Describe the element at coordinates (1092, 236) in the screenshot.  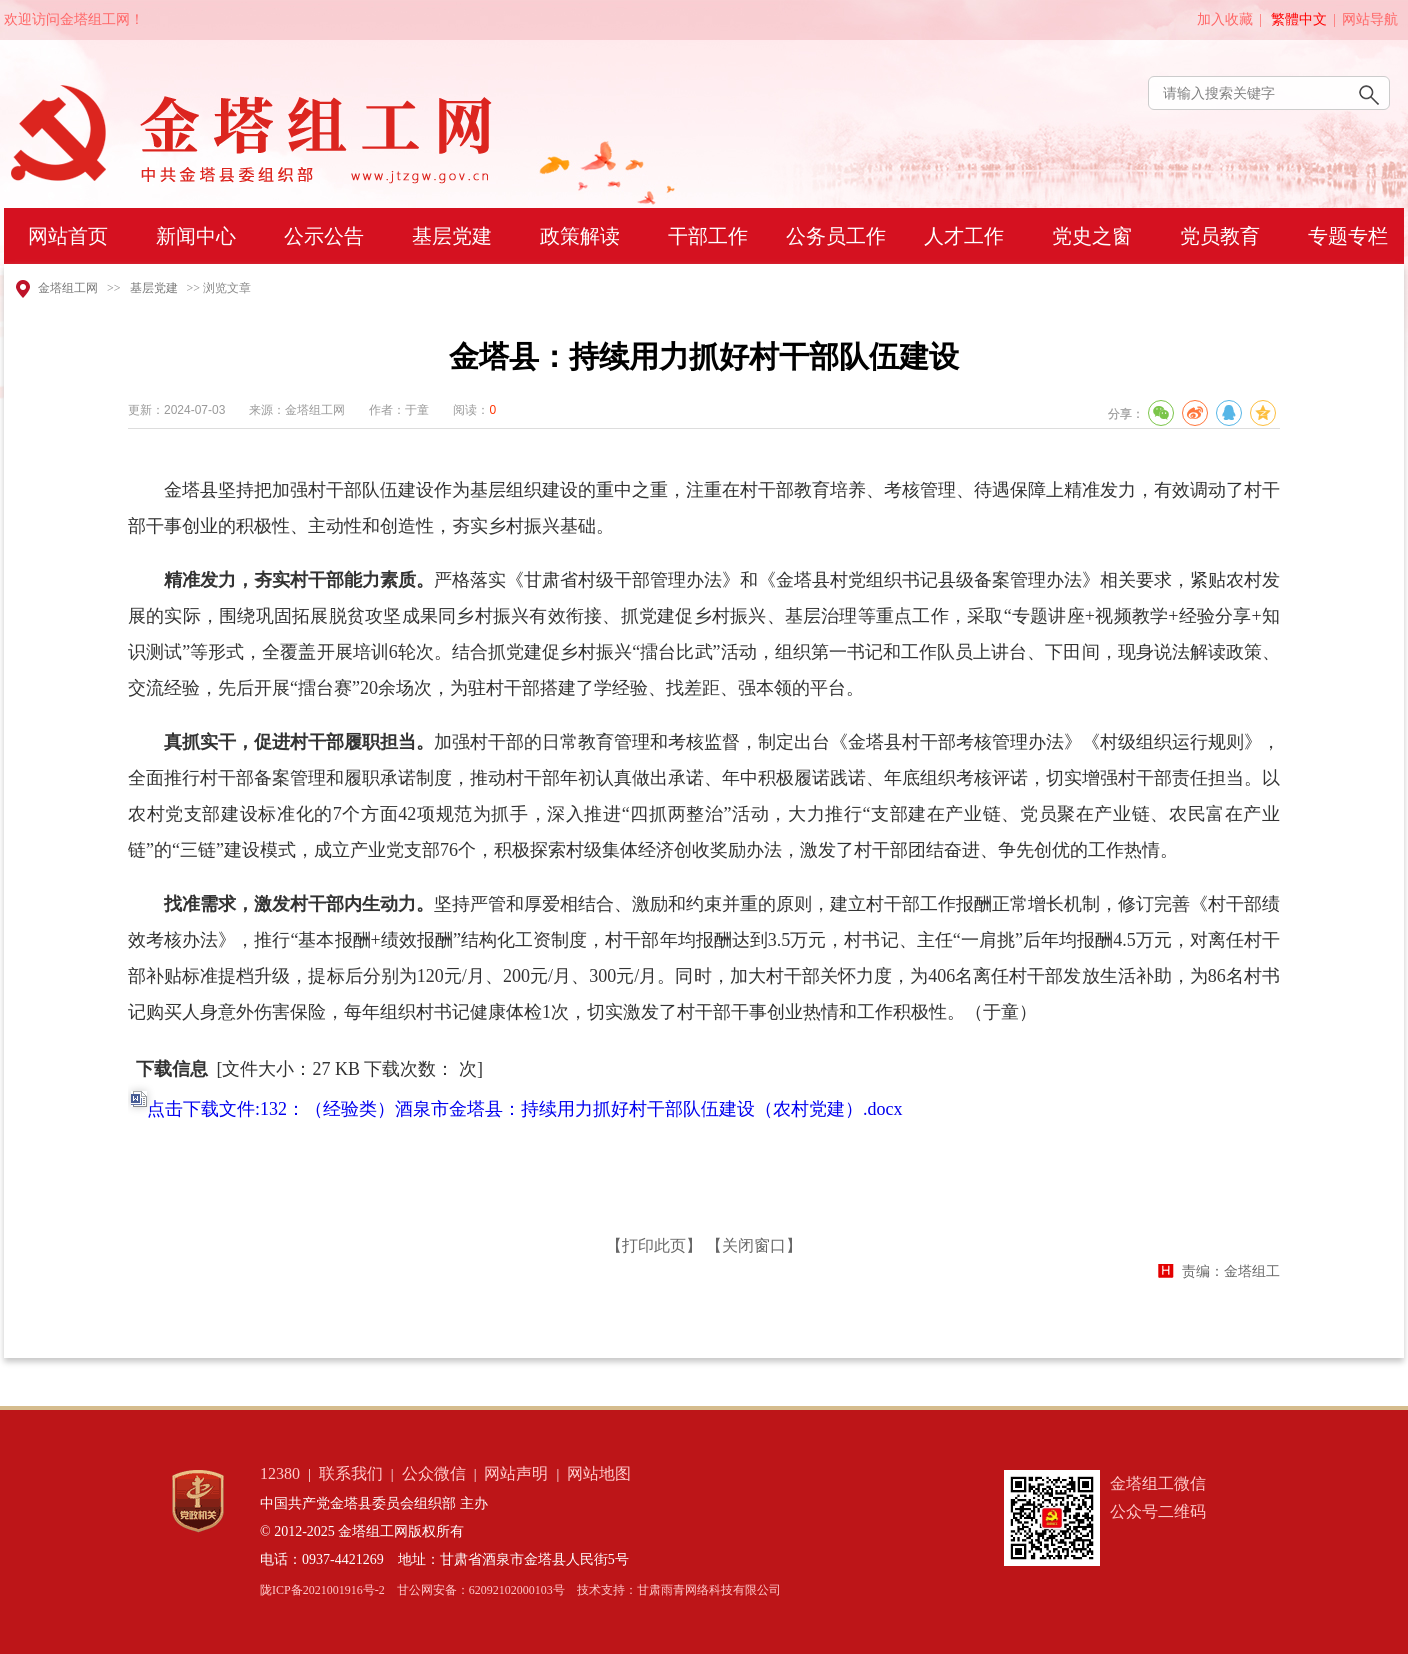
I see `党史之窗` at that location.